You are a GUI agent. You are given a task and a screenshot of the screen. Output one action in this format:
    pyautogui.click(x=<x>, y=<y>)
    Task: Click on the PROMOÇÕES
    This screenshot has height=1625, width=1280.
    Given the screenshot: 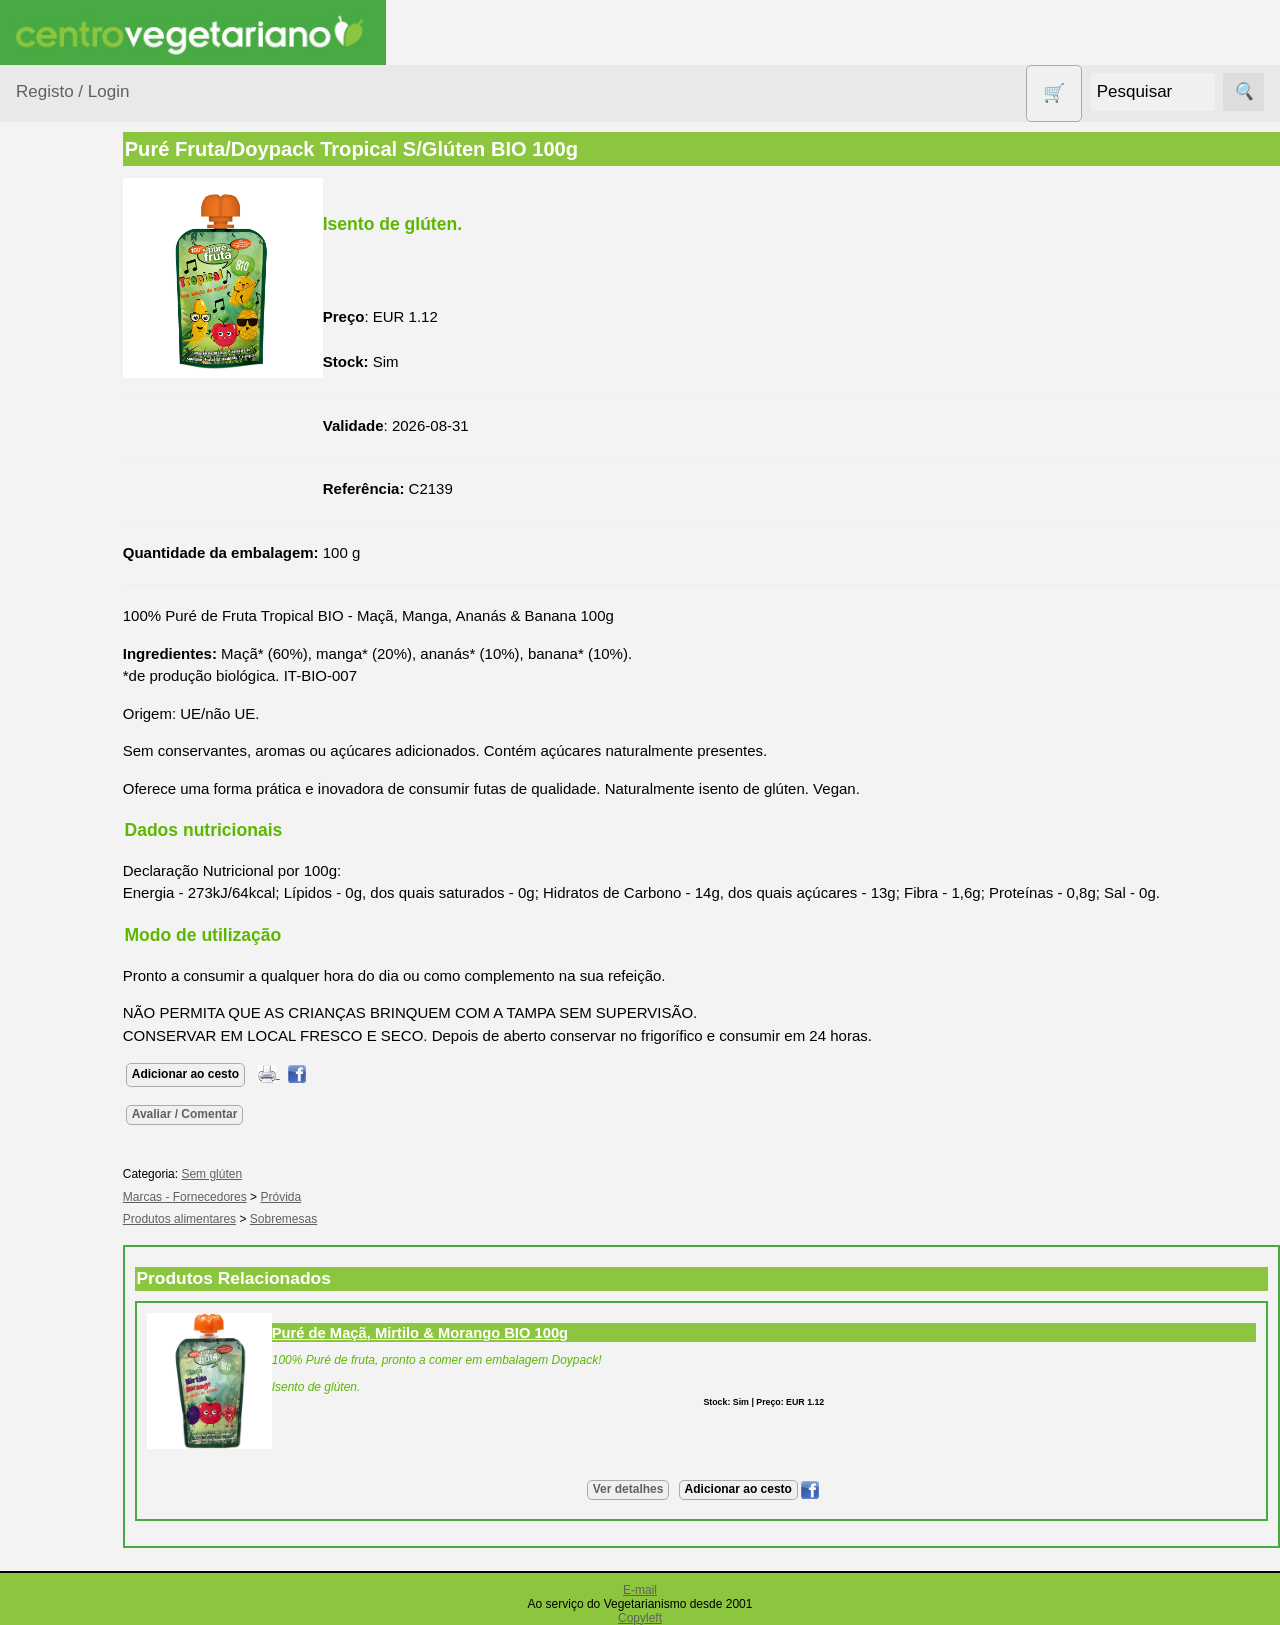 What is the action you would take?
    pyautogui.click(x=89, y=879)
    